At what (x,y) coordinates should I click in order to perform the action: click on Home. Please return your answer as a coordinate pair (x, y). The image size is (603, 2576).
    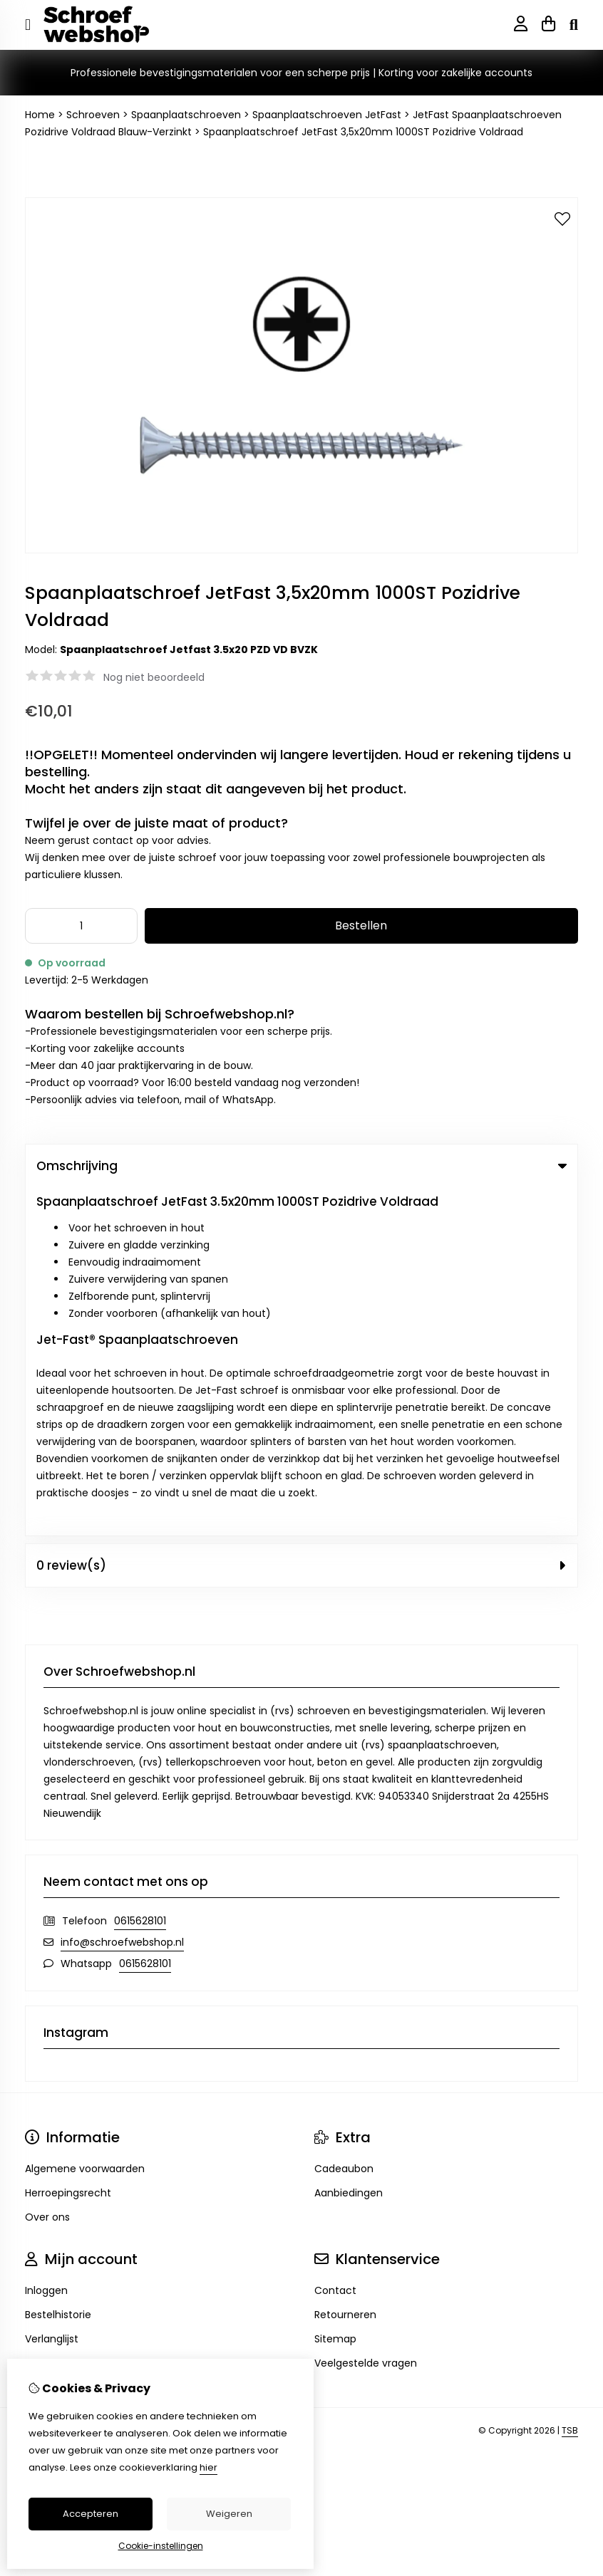
    Looking at the image, I should click on (40, 115).